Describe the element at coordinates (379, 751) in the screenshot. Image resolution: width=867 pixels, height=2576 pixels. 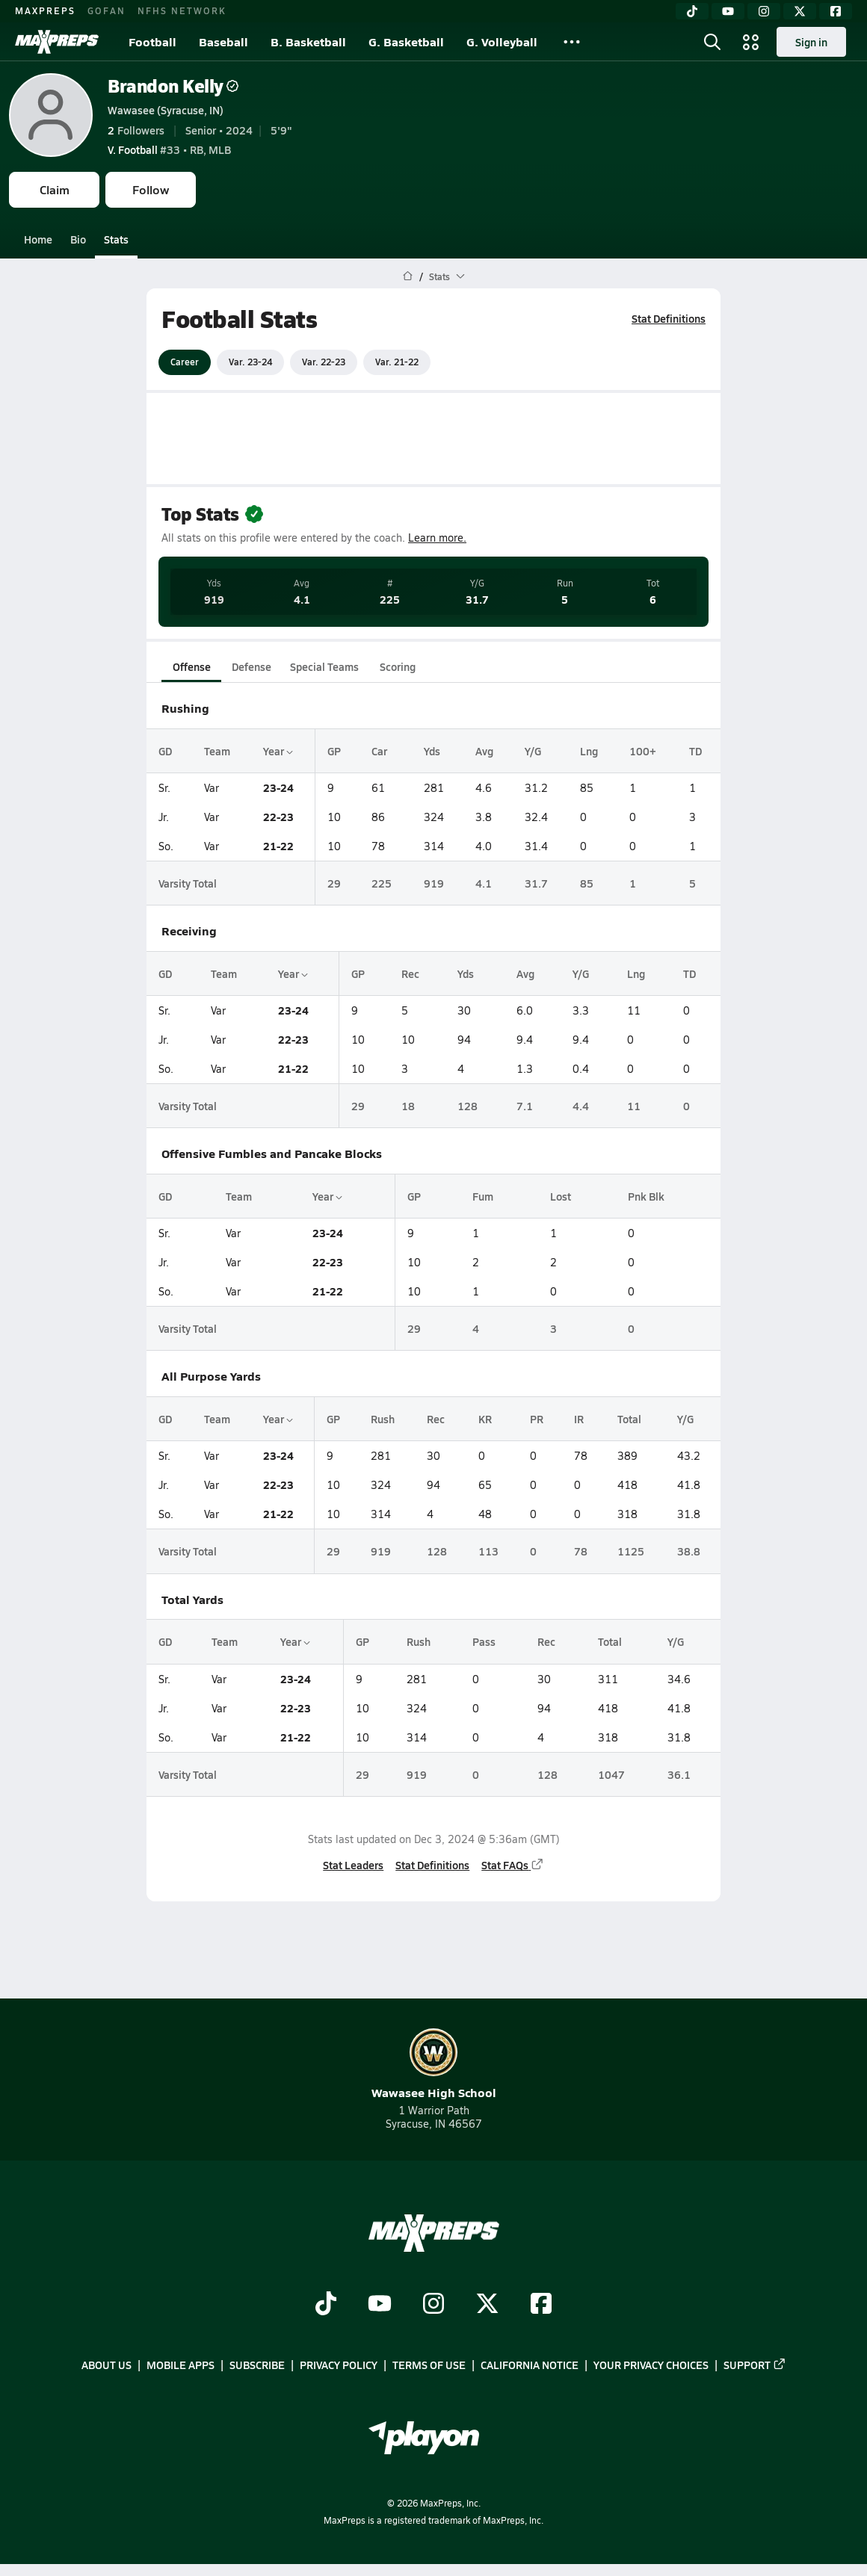
I see `Car` at that location.